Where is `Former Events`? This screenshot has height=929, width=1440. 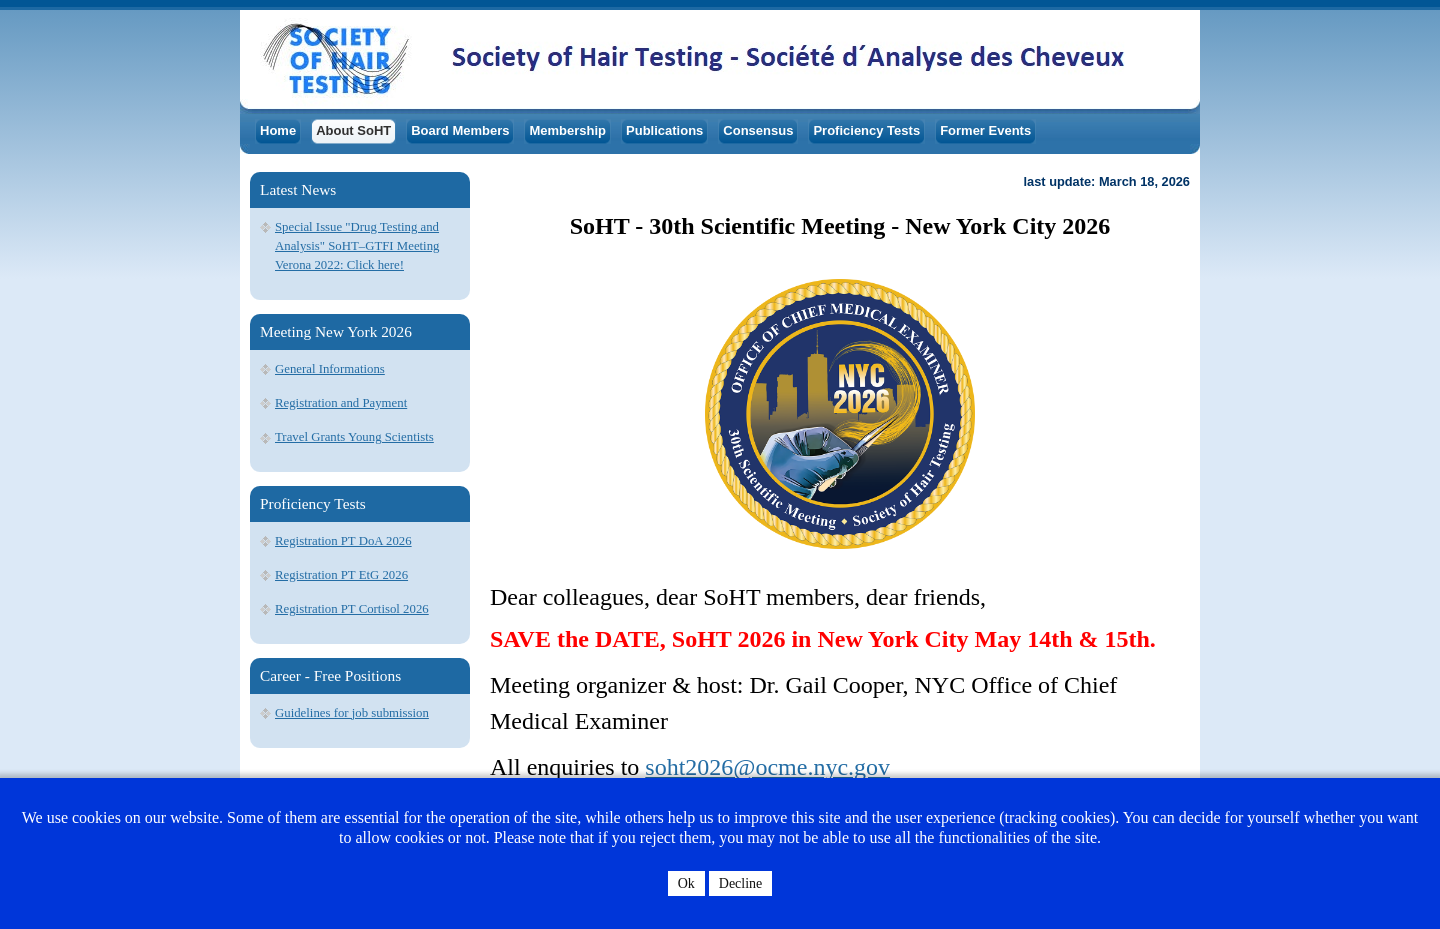 Former Events is located at coordinates (985, 130).